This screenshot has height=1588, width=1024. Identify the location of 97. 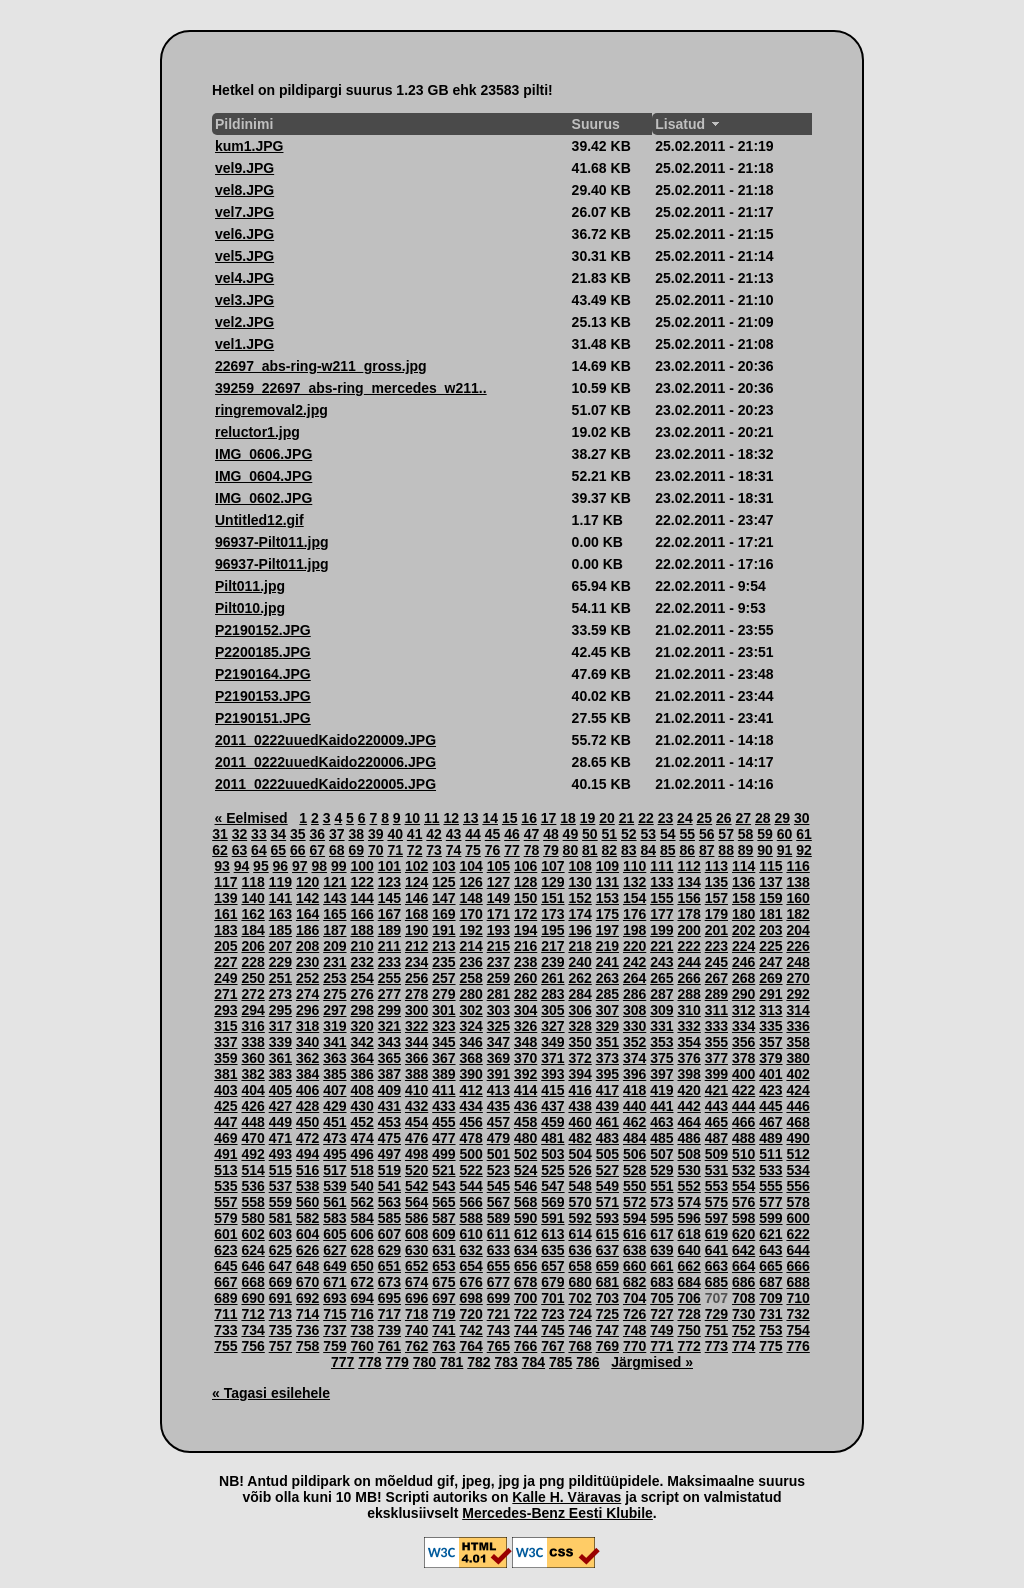
(300, 866).